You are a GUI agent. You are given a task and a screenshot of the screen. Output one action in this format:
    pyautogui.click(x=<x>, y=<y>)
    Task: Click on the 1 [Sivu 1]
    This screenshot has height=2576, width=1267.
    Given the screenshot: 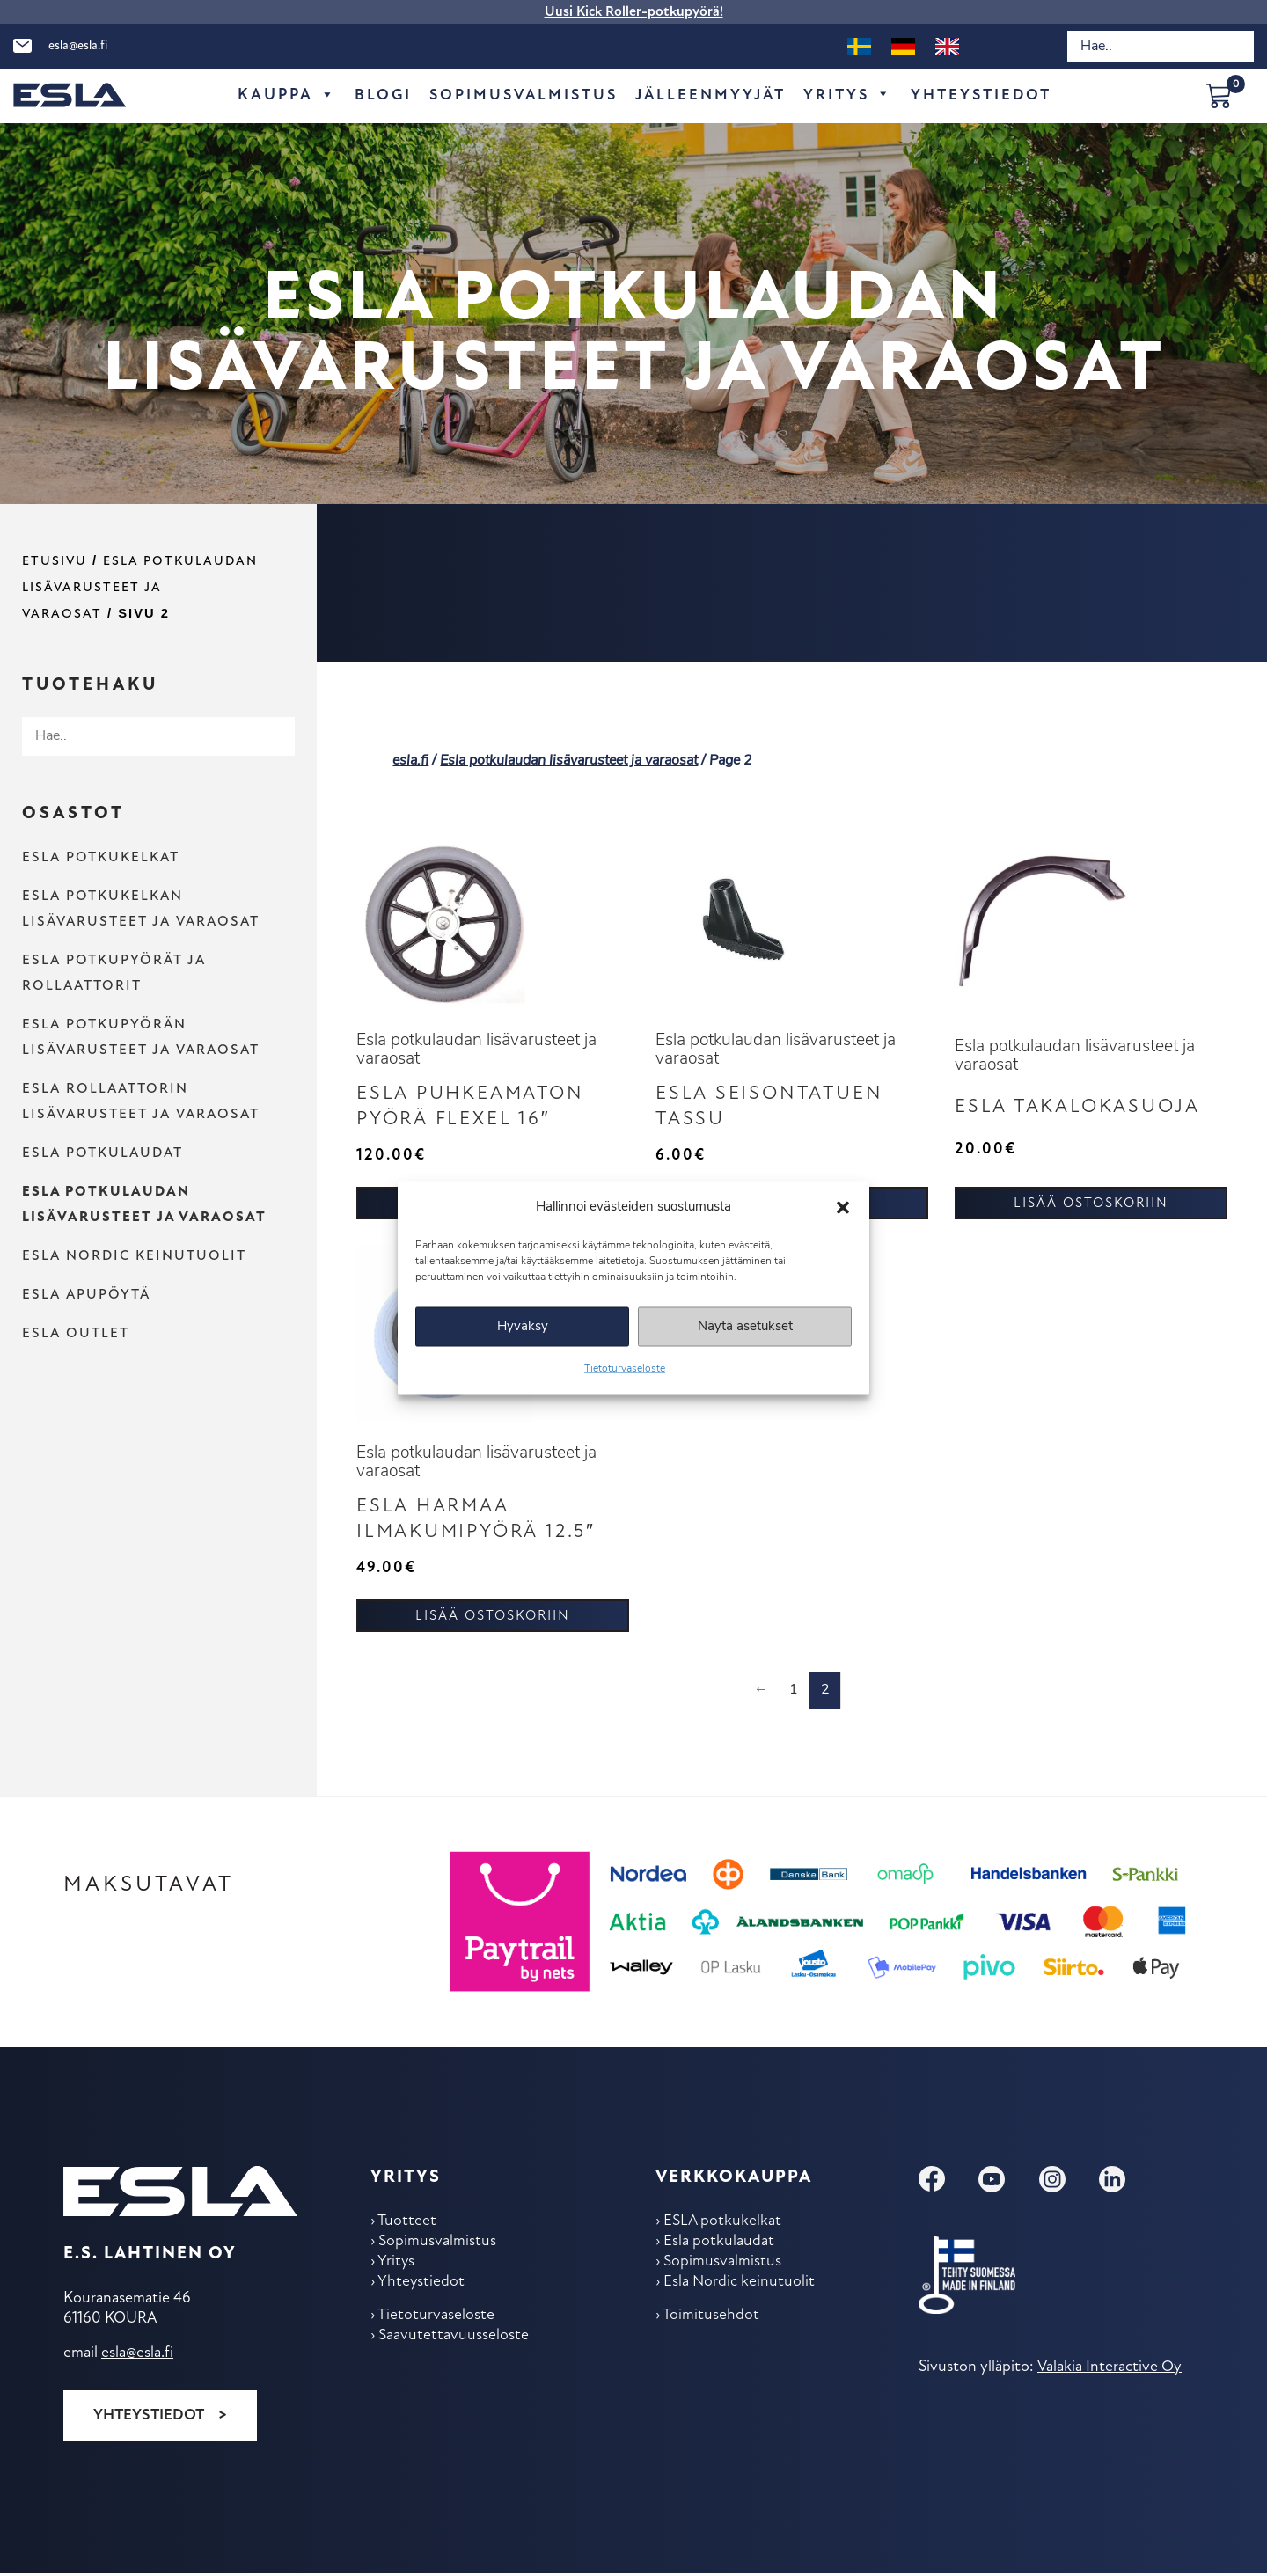 What is the action you would take?
    pyautogui.click(x=794, y=1694)
    